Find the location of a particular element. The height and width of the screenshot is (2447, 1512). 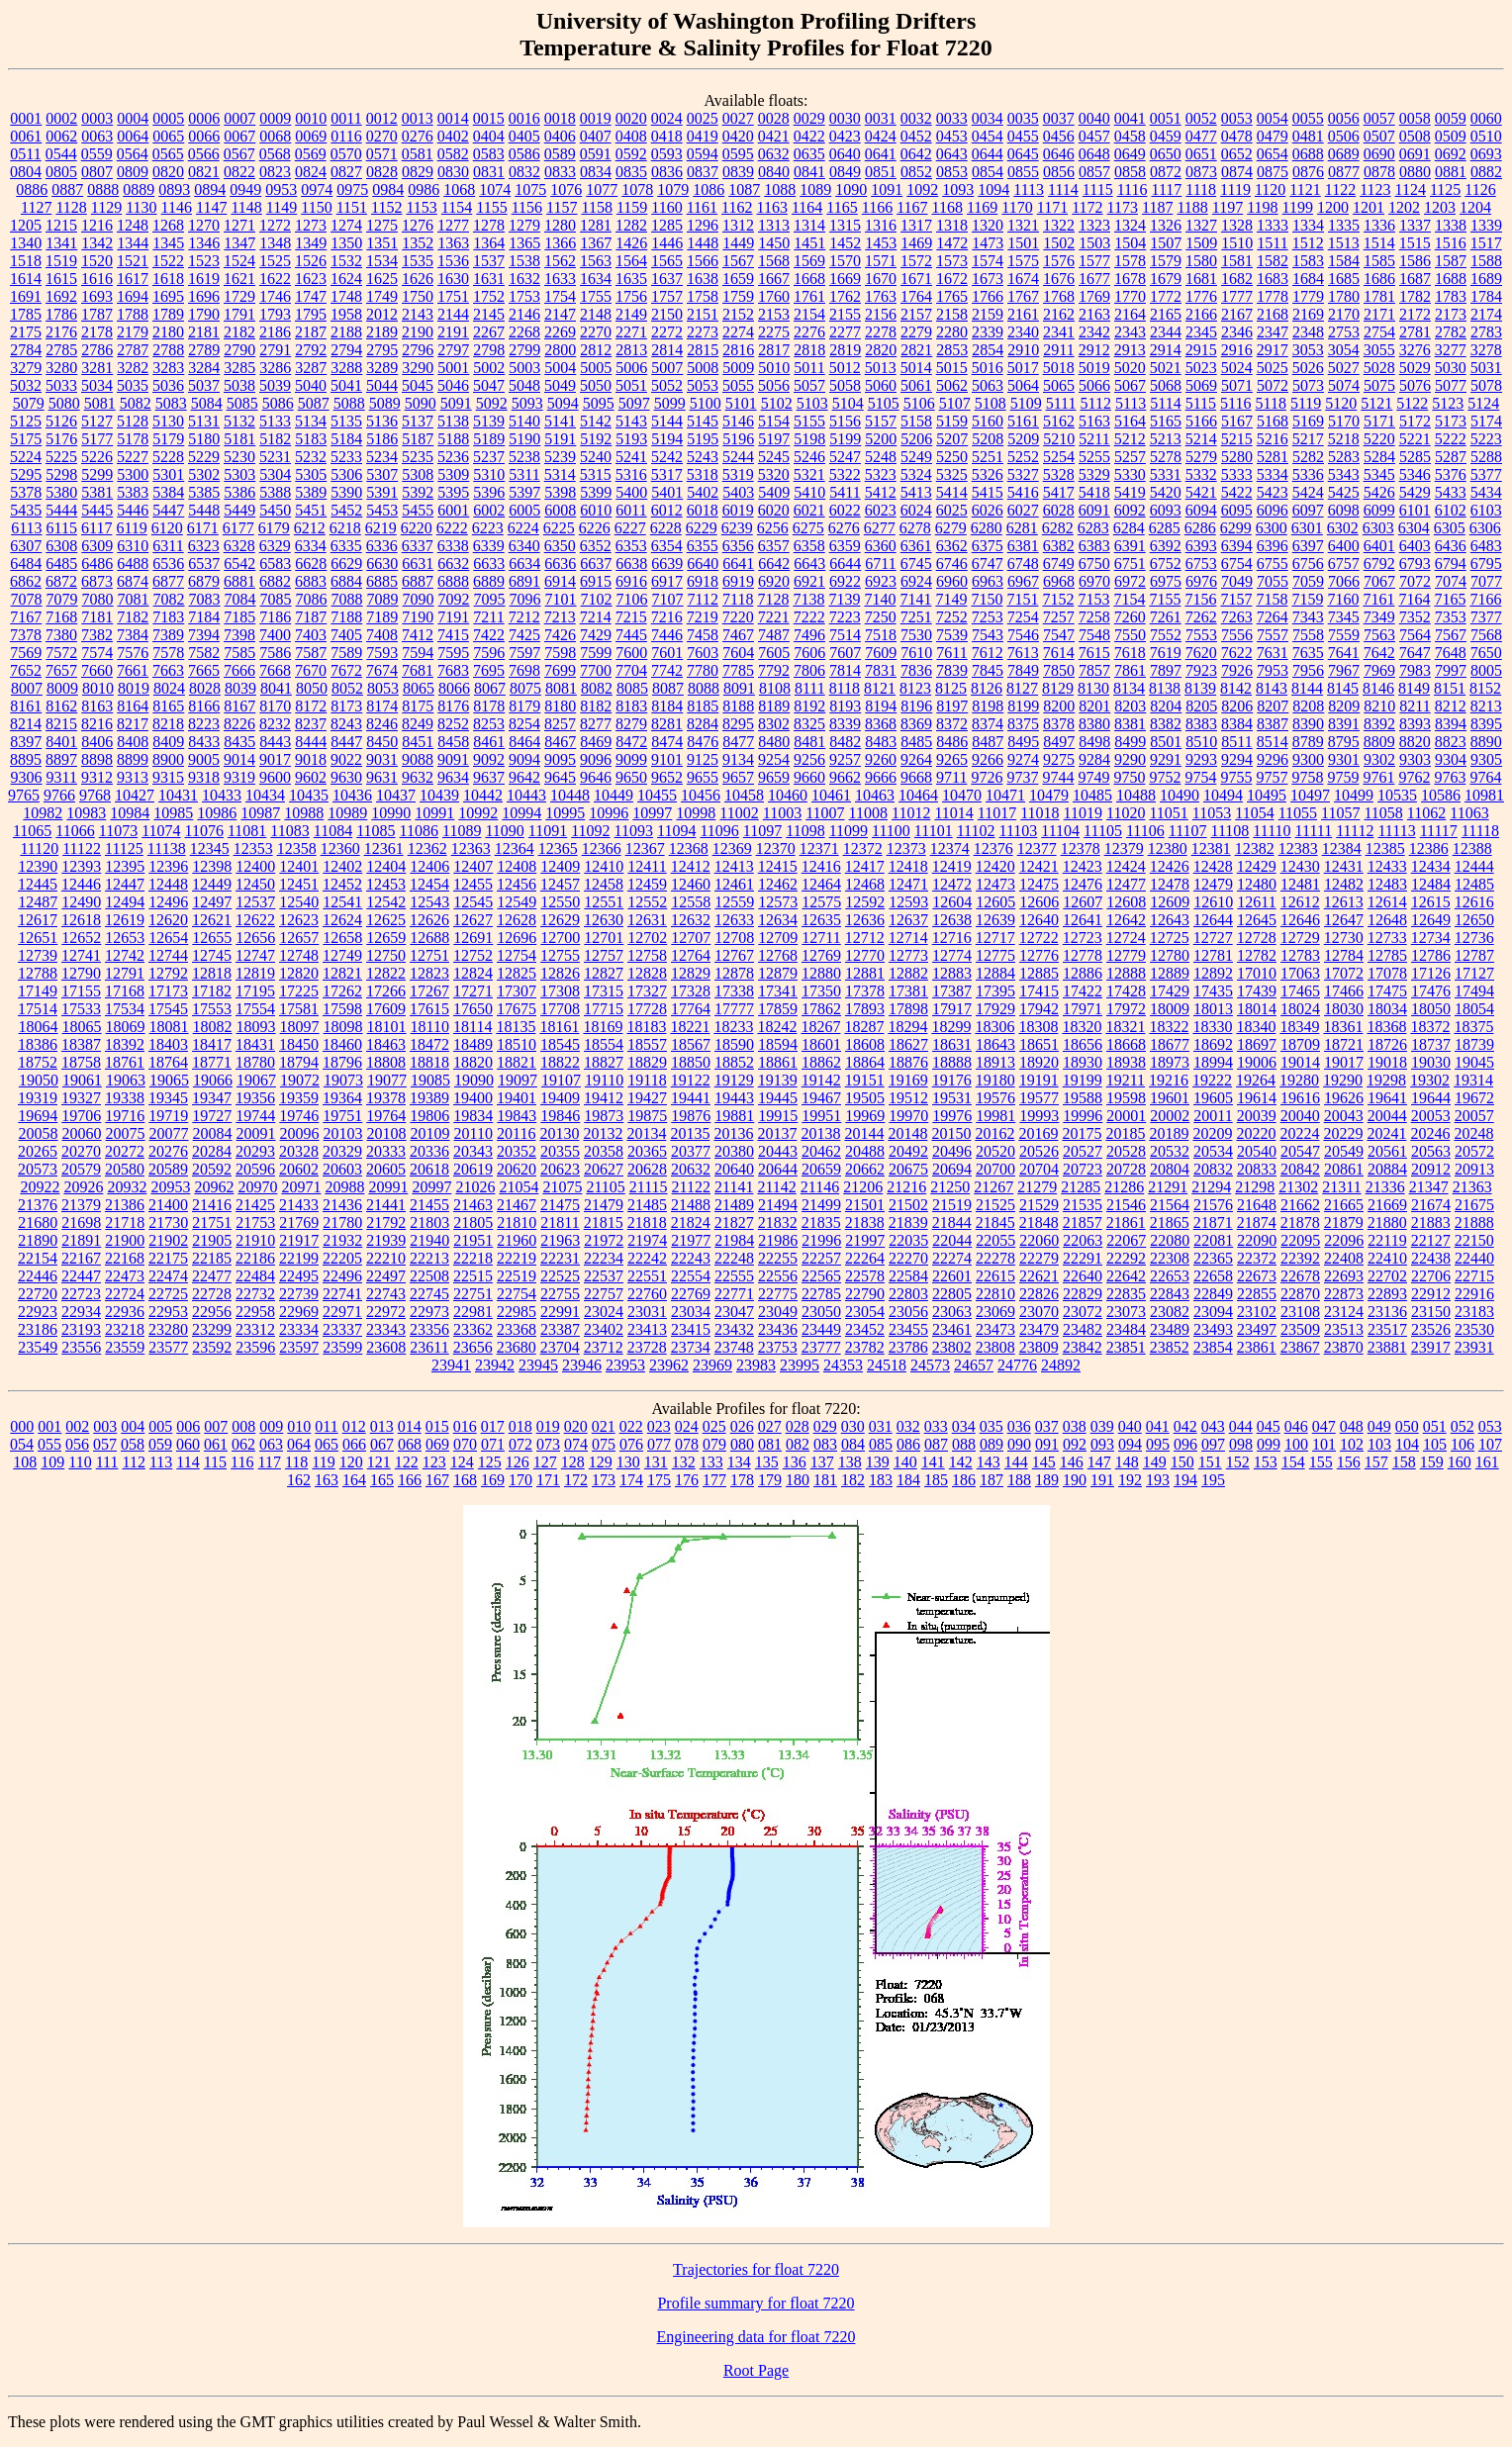

22715 is located at coordinates (1474, 1276).